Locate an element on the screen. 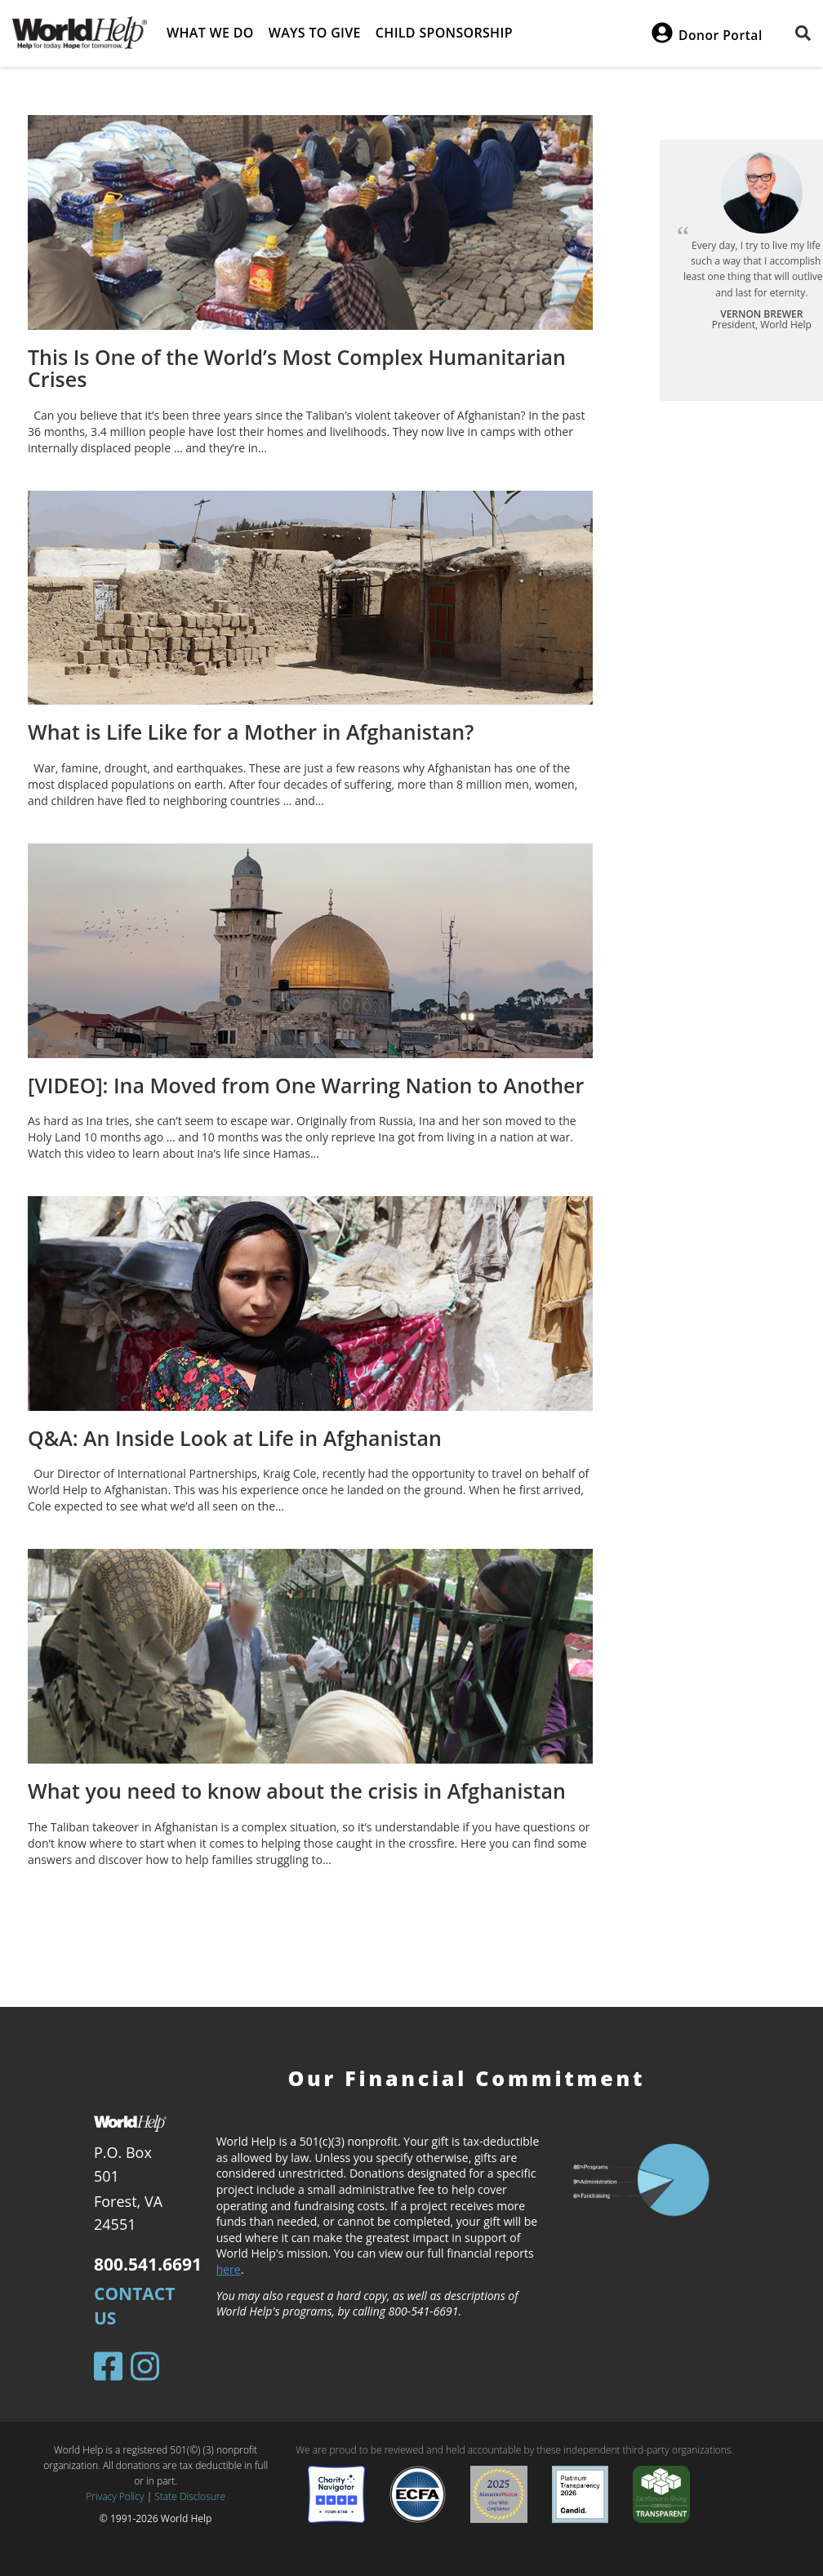 This screenshot has height=2576, width=823. Child Sponsorship is located at coordinates (444, 33).